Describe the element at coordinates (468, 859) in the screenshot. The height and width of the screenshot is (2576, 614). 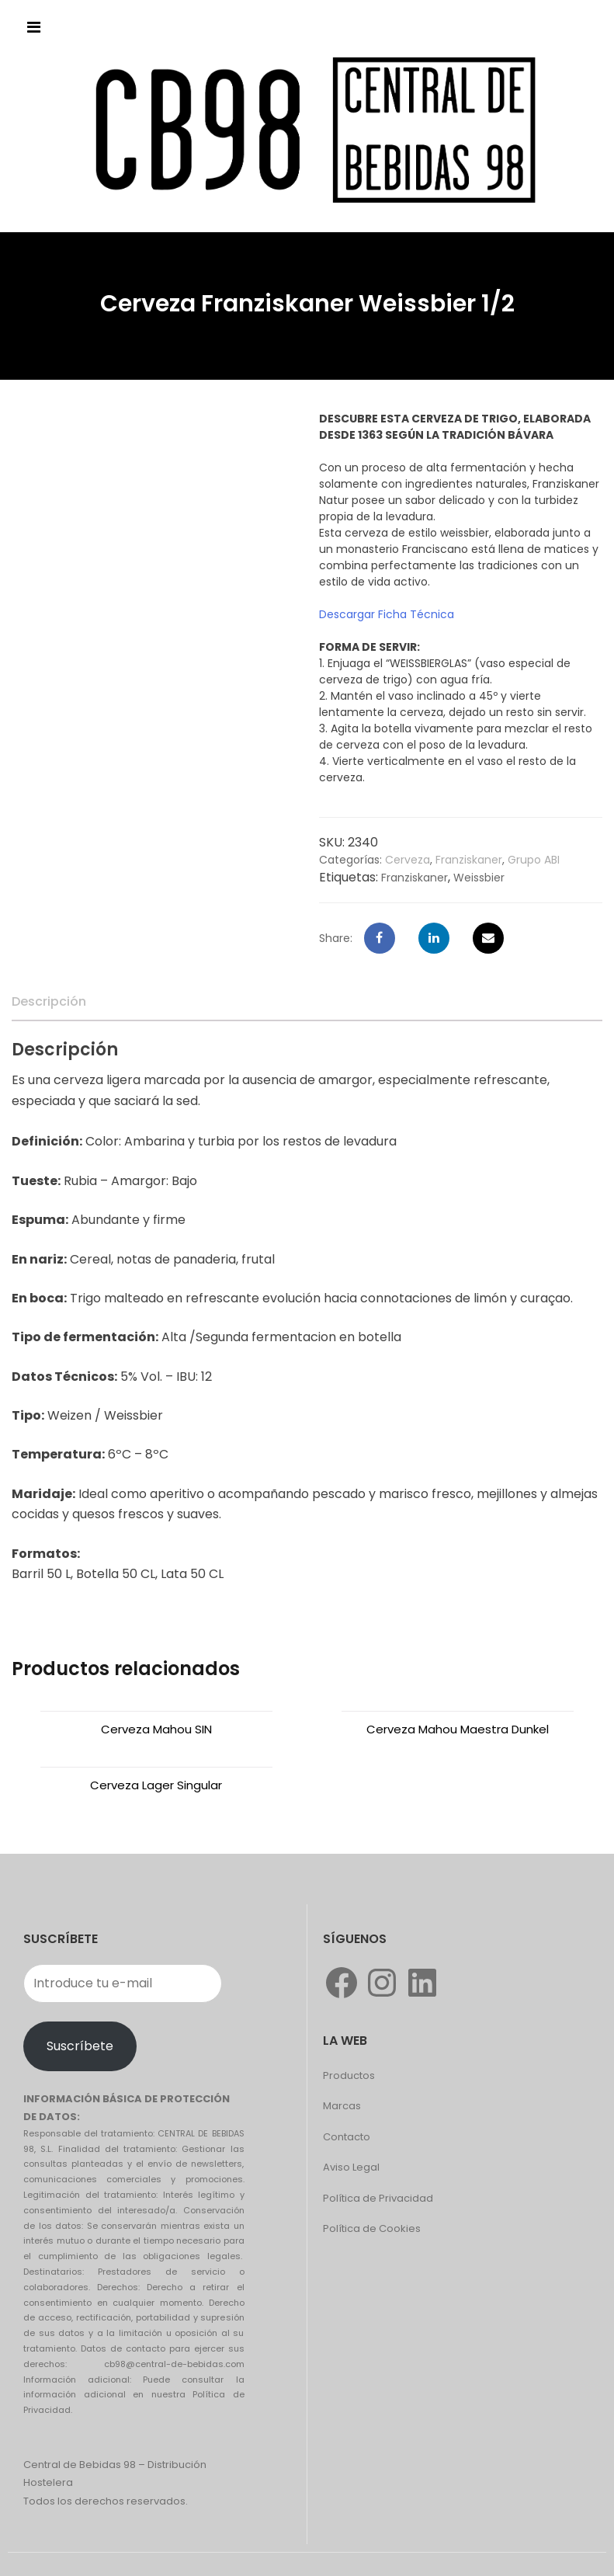
I see `Franziskaner` at that location.